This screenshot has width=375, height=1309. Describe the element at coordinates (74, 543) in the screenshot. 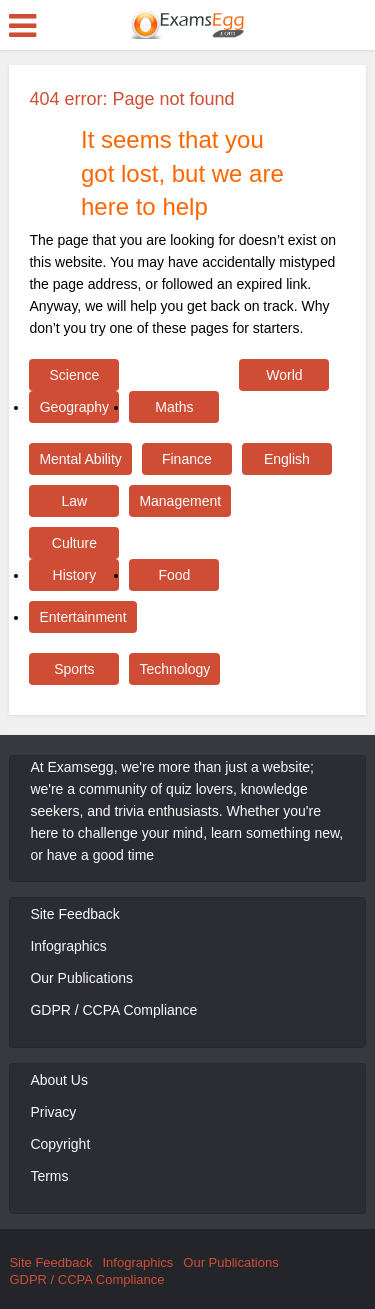

I see `Culture` at that location.